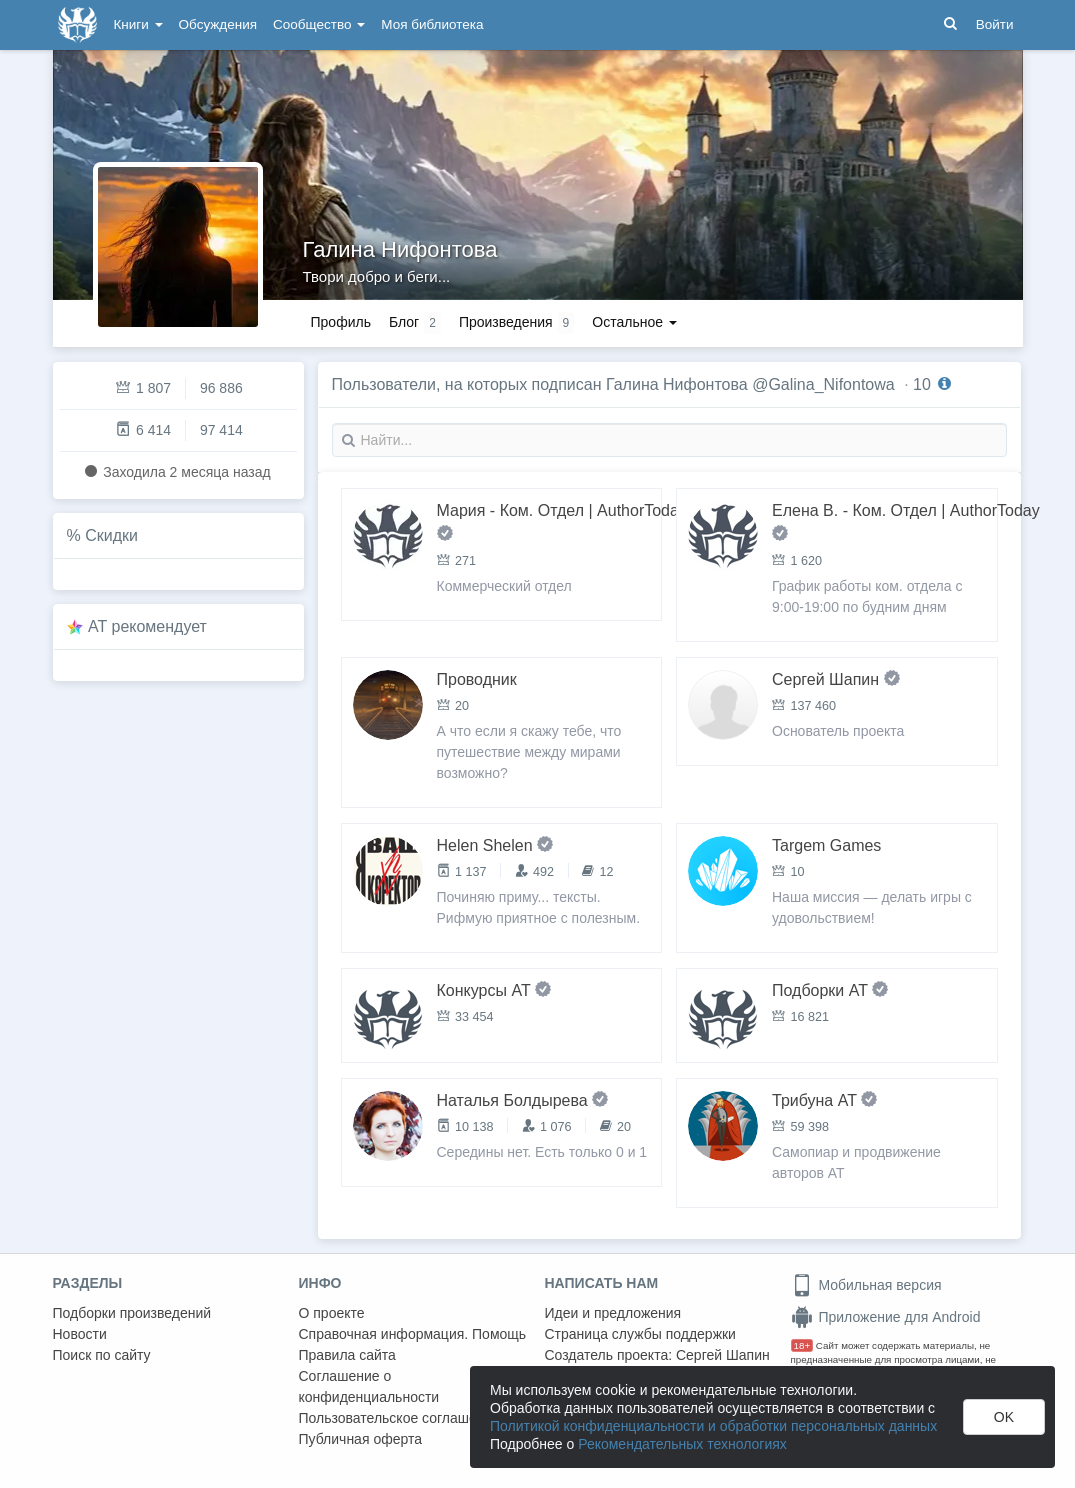 This screenshot has width=1075, height=1488. Describe the element at coordinates (147, 626) in the screenshot. I see `AT рекомендует` at that location.